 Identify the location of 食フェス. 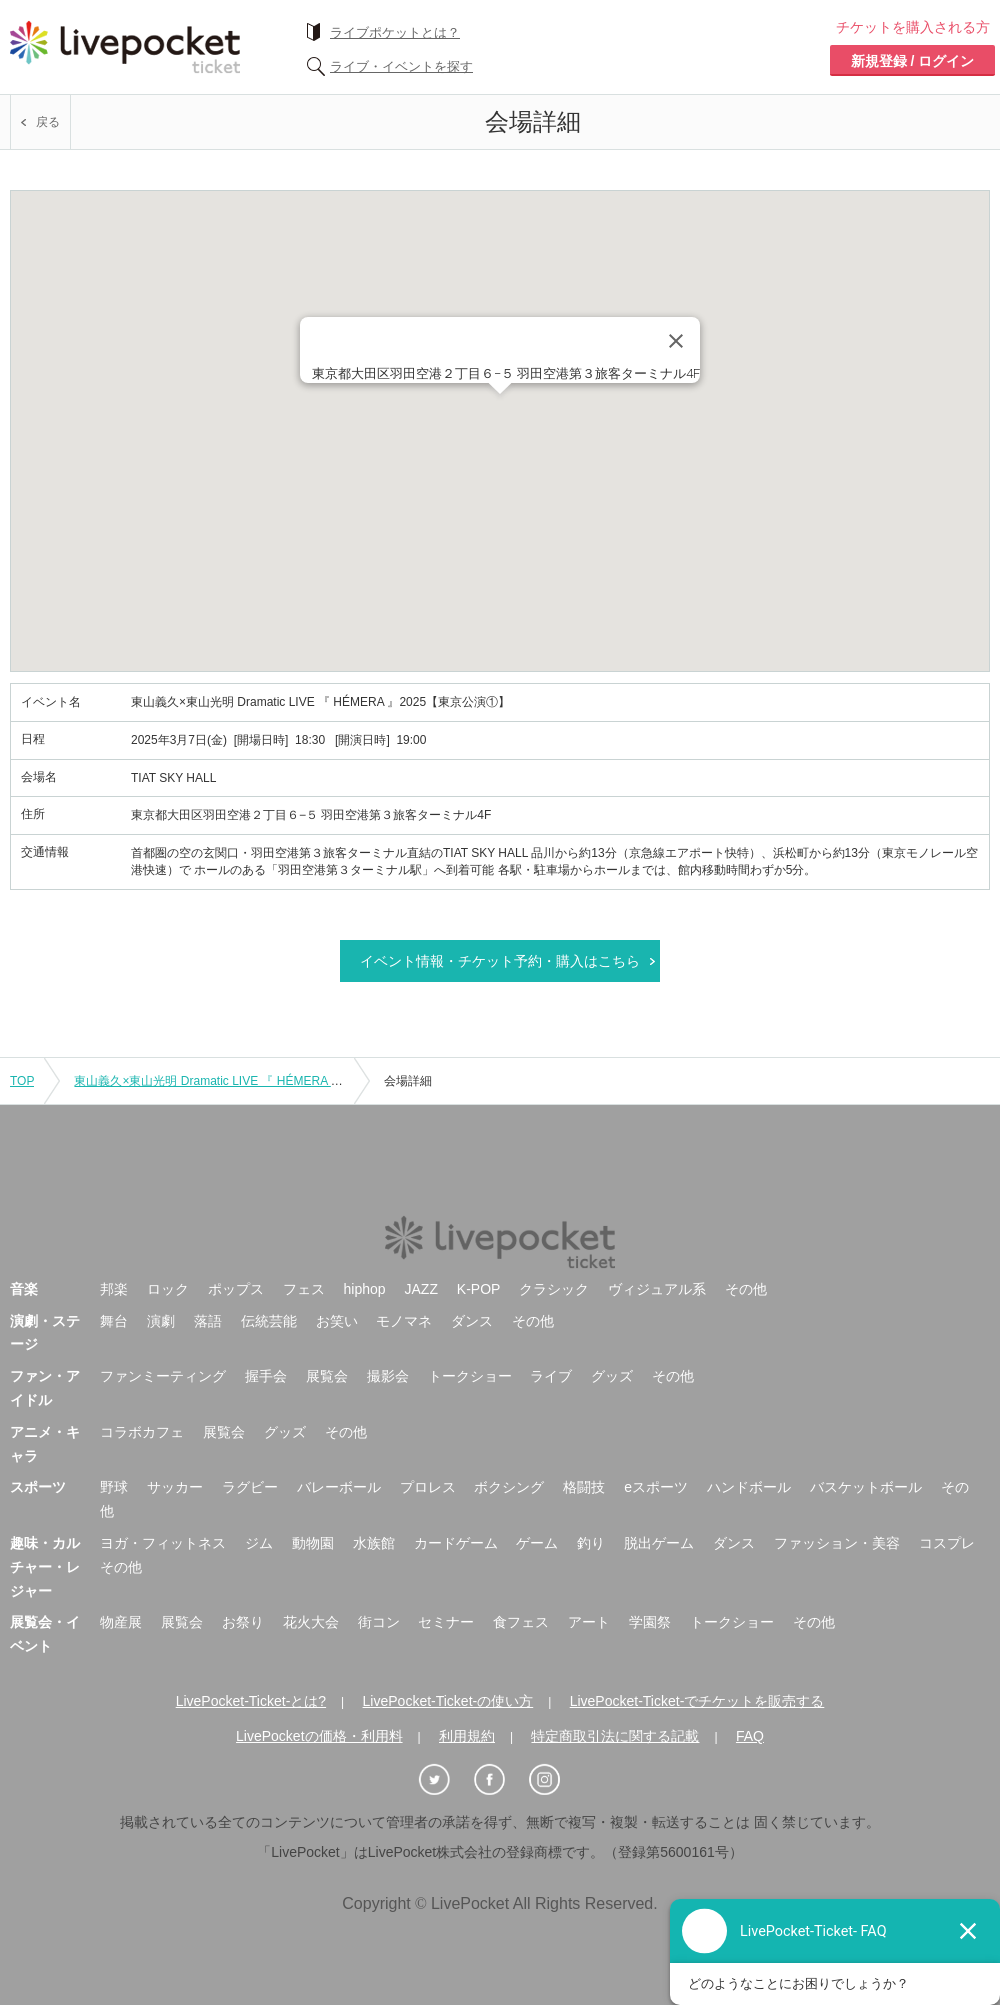
(521, 1622).